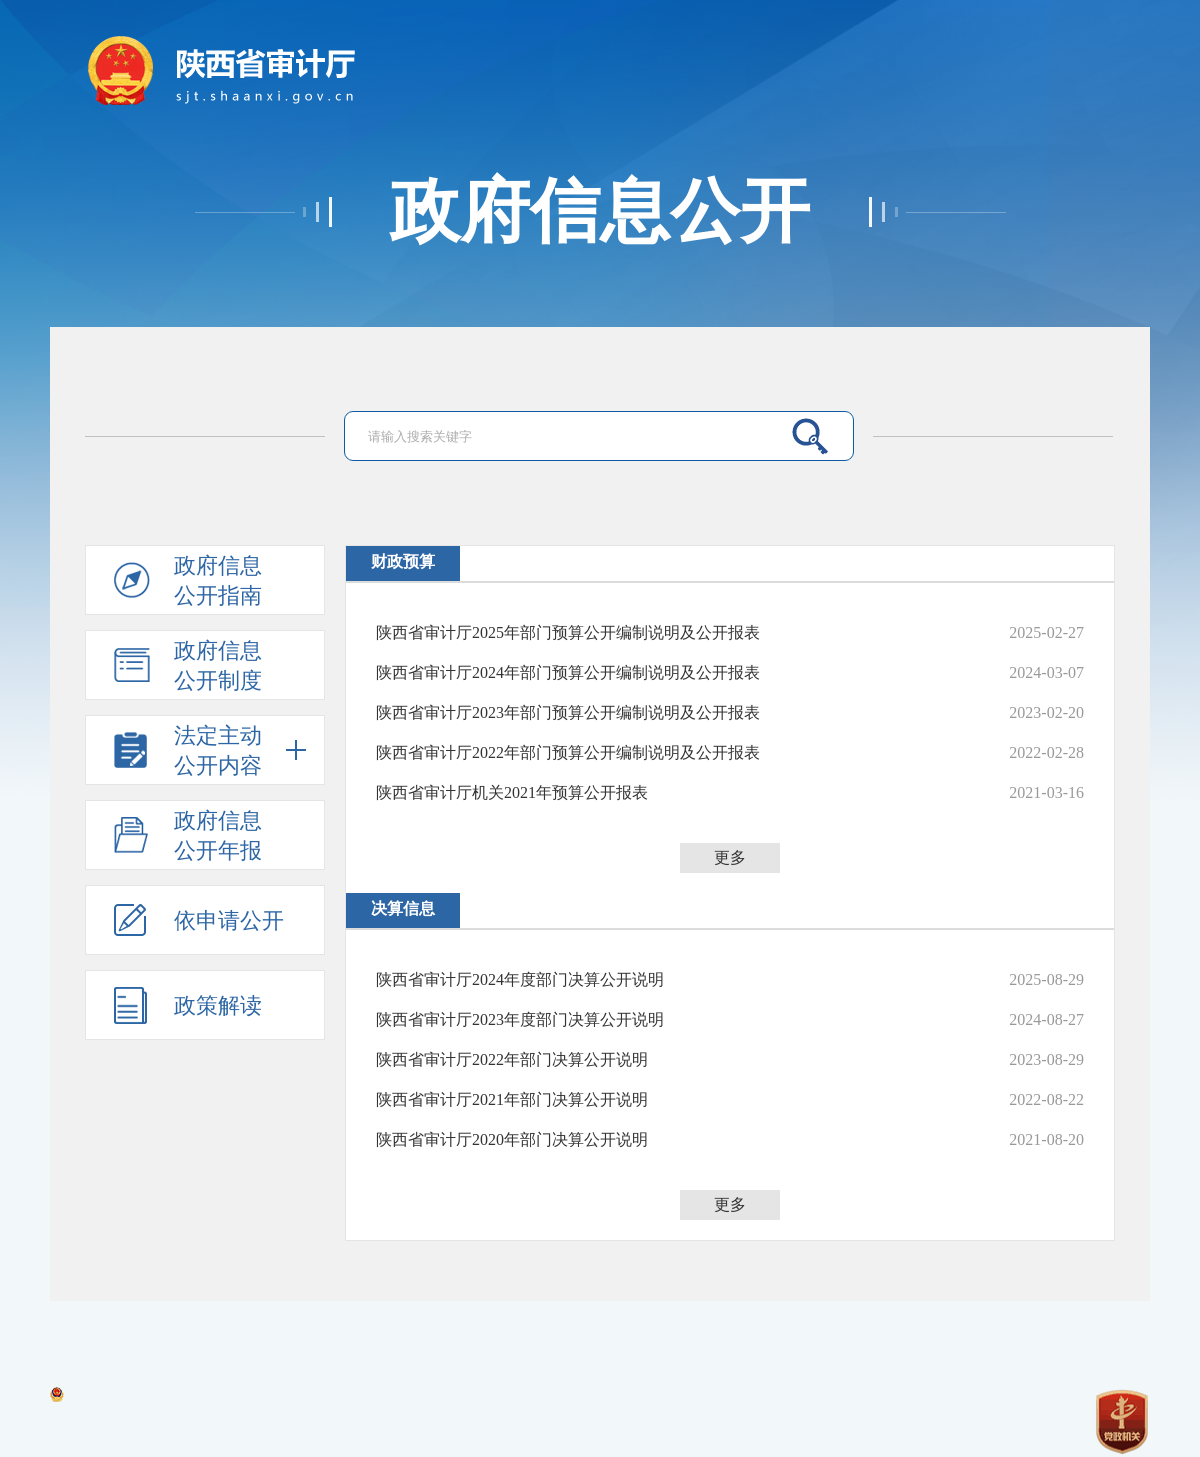  I want to click on 陕西省审计厅2023年部门预算公开编制说明及公开报表, so click(568, 712).